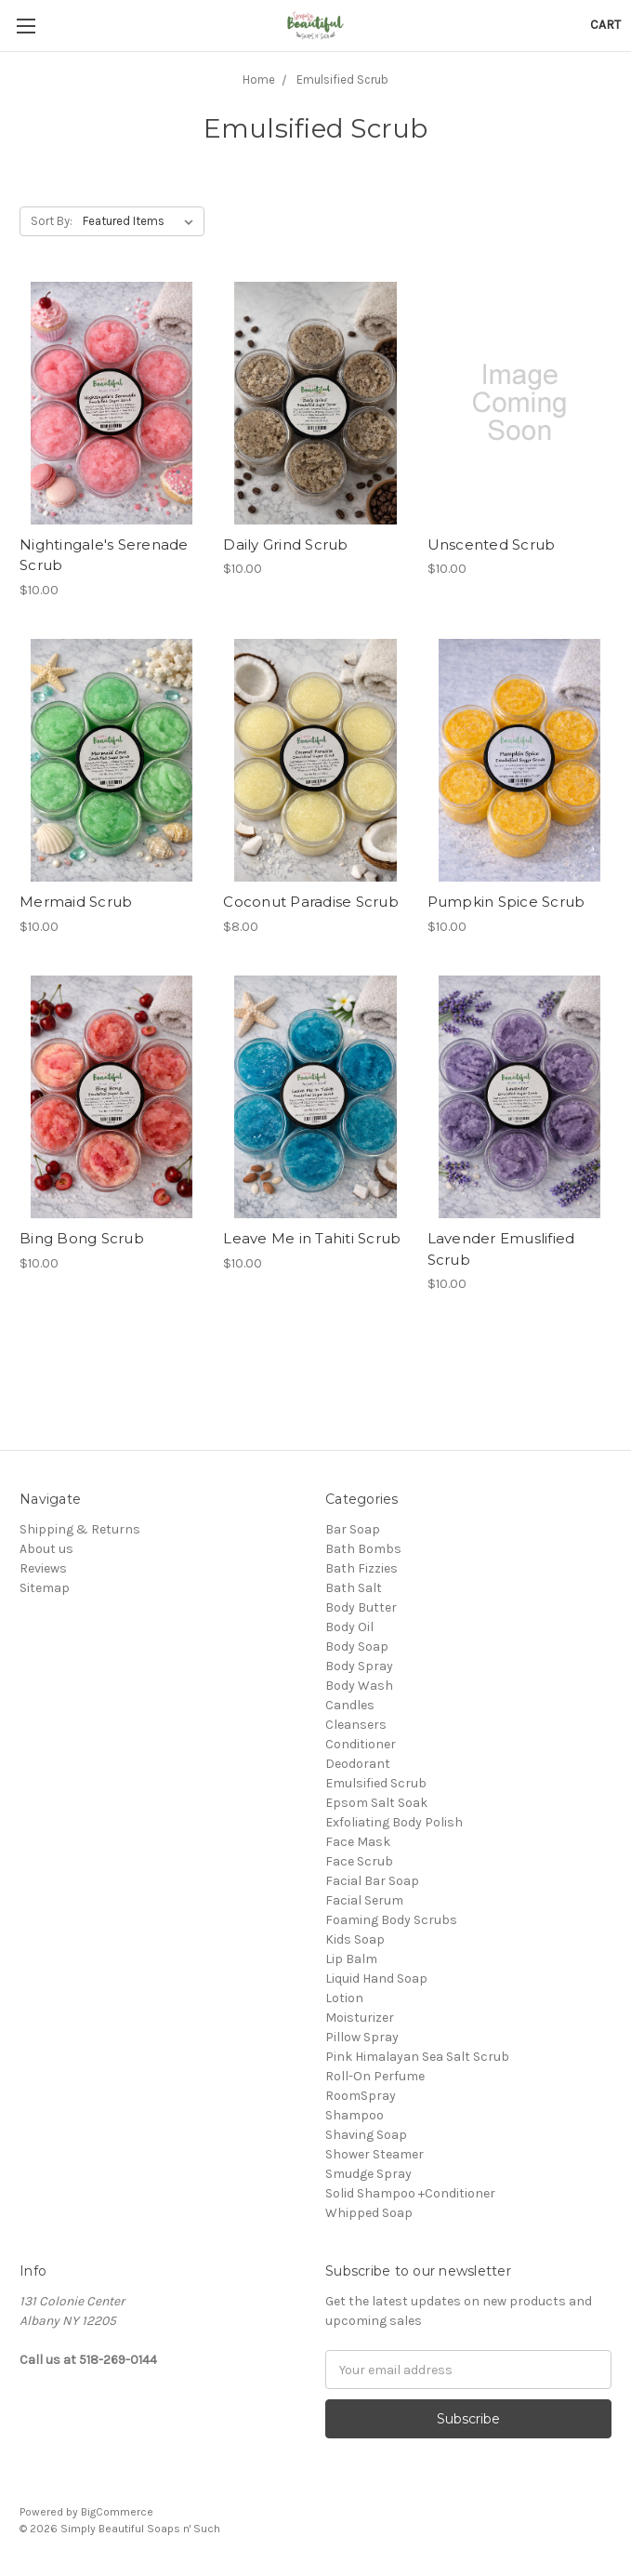 The height and width of the screenshot is (2576, 631). I want to click on Facial Bar Soap, so click(372, 1881).